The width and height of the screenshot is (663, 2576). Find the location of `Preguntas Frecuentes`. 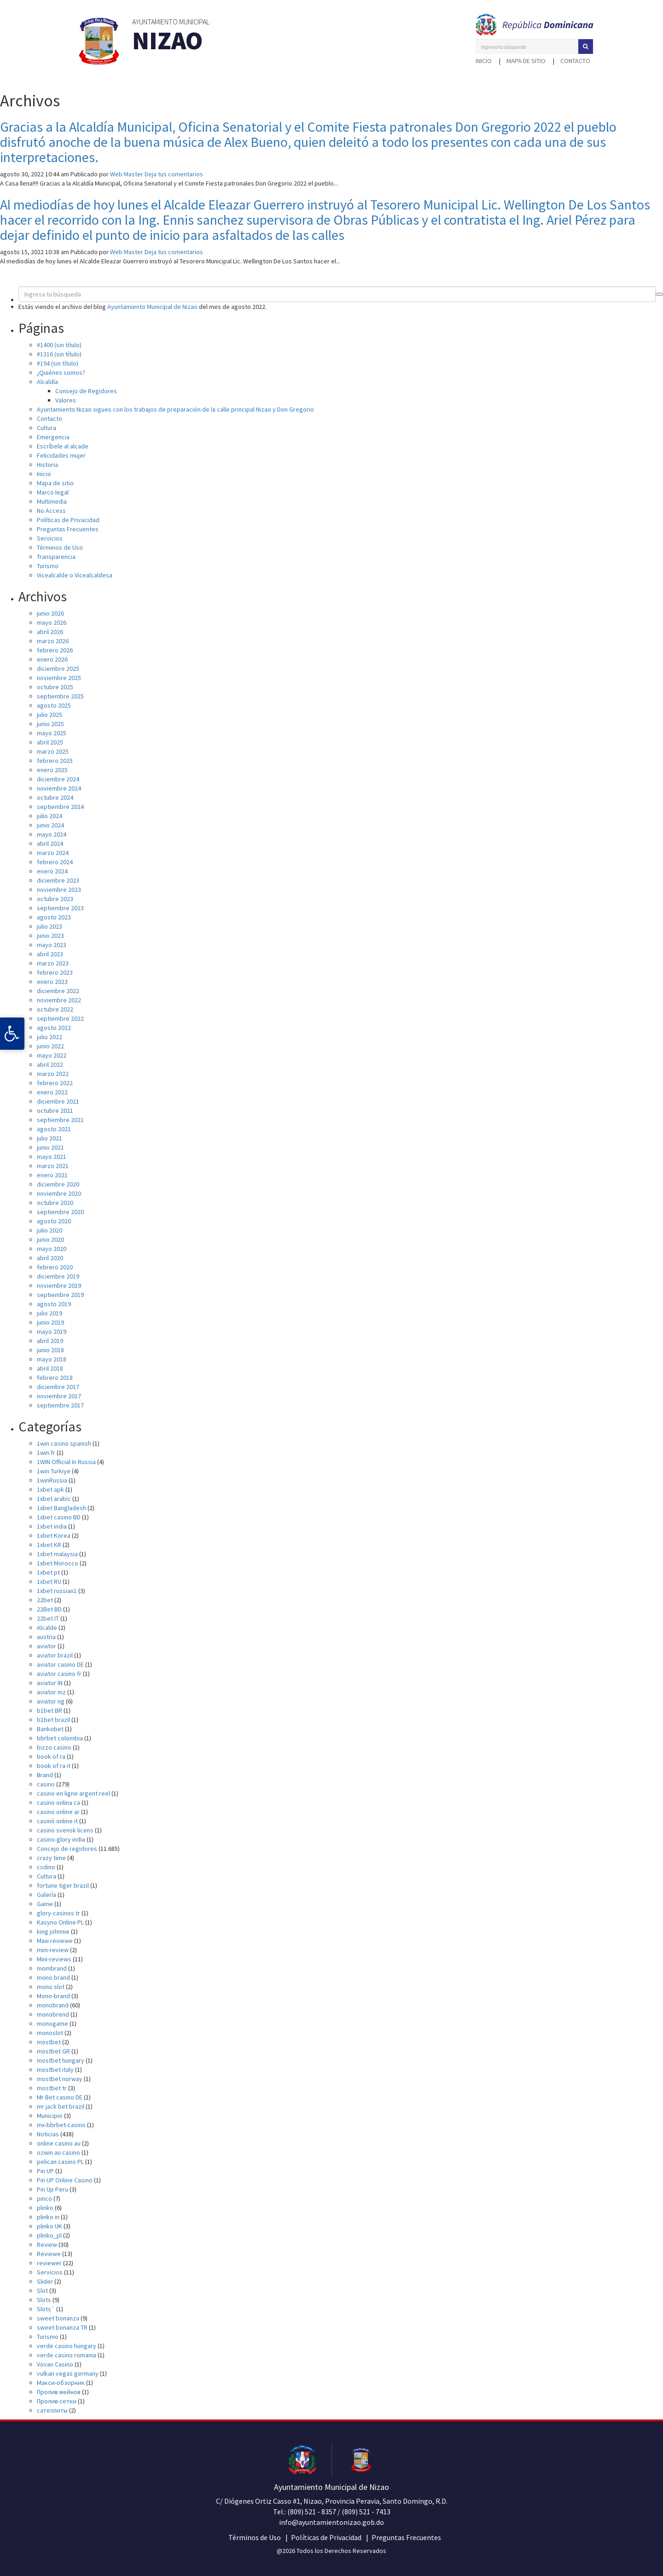

Preguntas Frecuentes is located at coordinates (68, 529).